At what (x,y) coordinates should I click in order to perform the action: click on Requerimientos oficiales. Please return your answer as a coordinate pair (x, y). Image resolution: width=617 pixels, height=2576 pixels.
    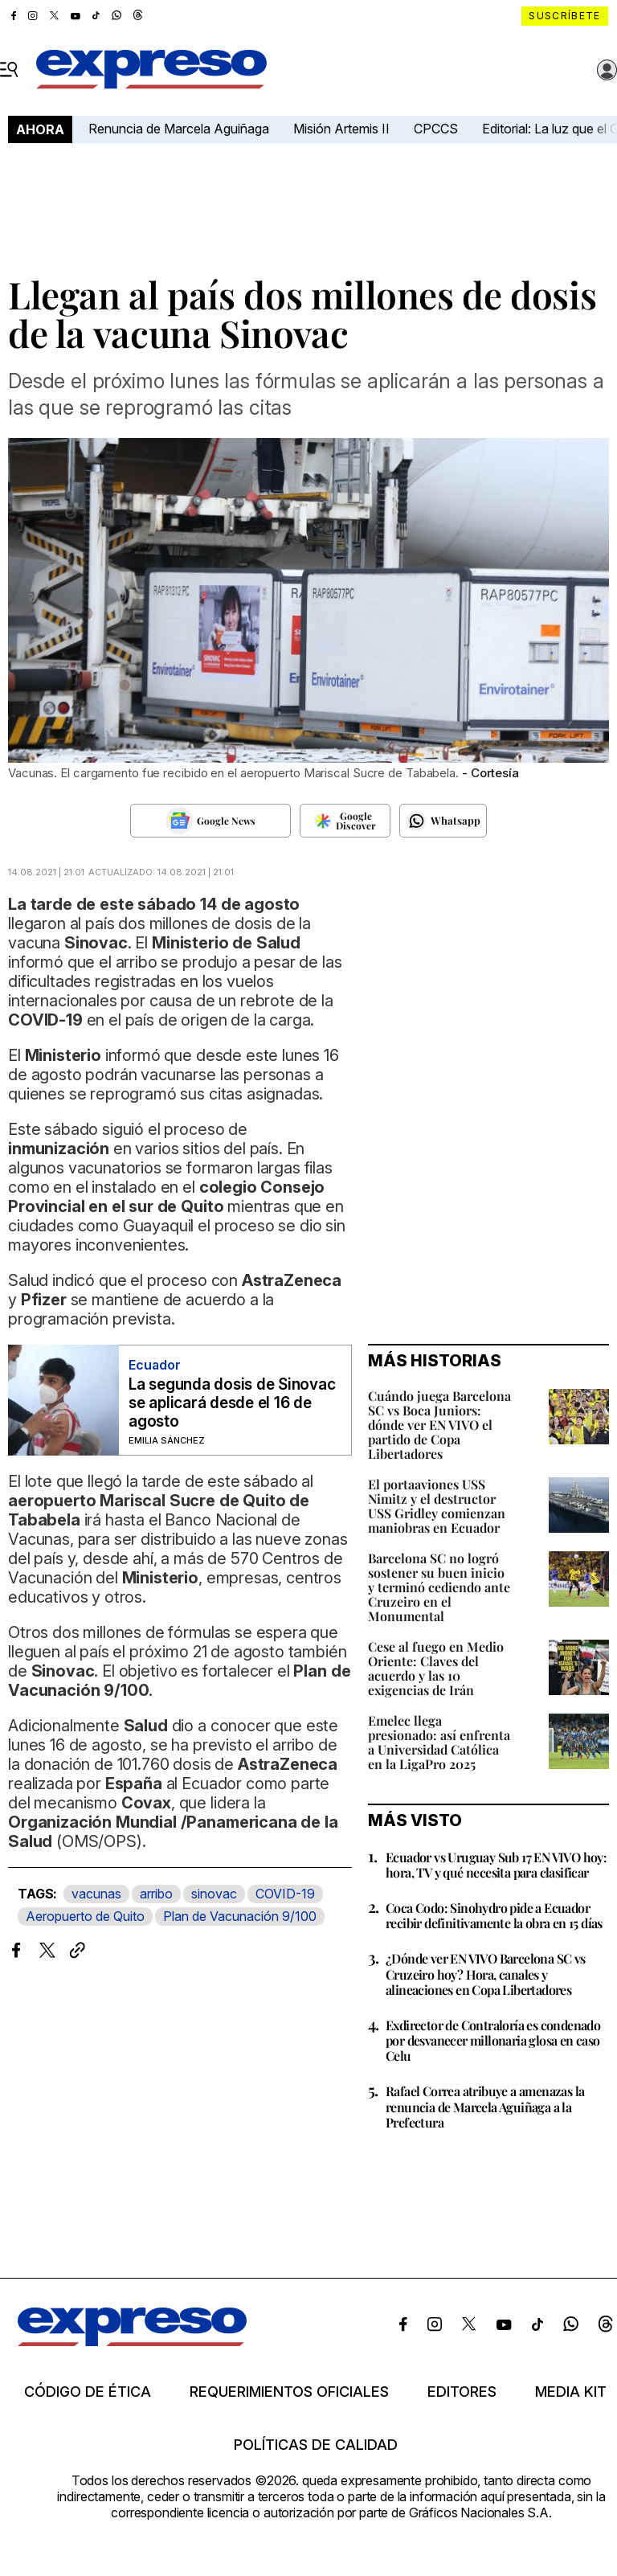
    Looking at the image, I should click on (289, 2392).